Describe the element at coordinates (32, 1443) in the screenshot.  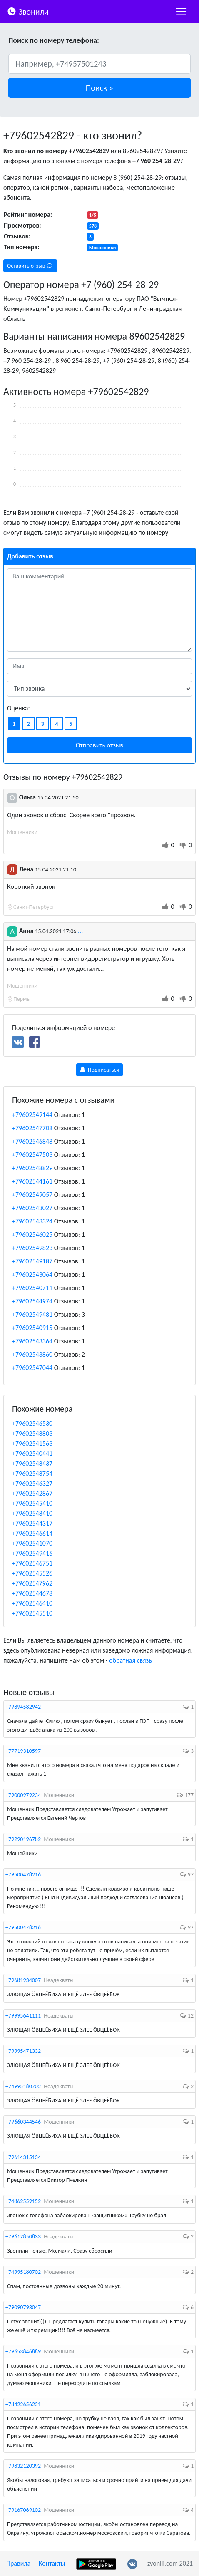
I see `+79602541563` at that location.